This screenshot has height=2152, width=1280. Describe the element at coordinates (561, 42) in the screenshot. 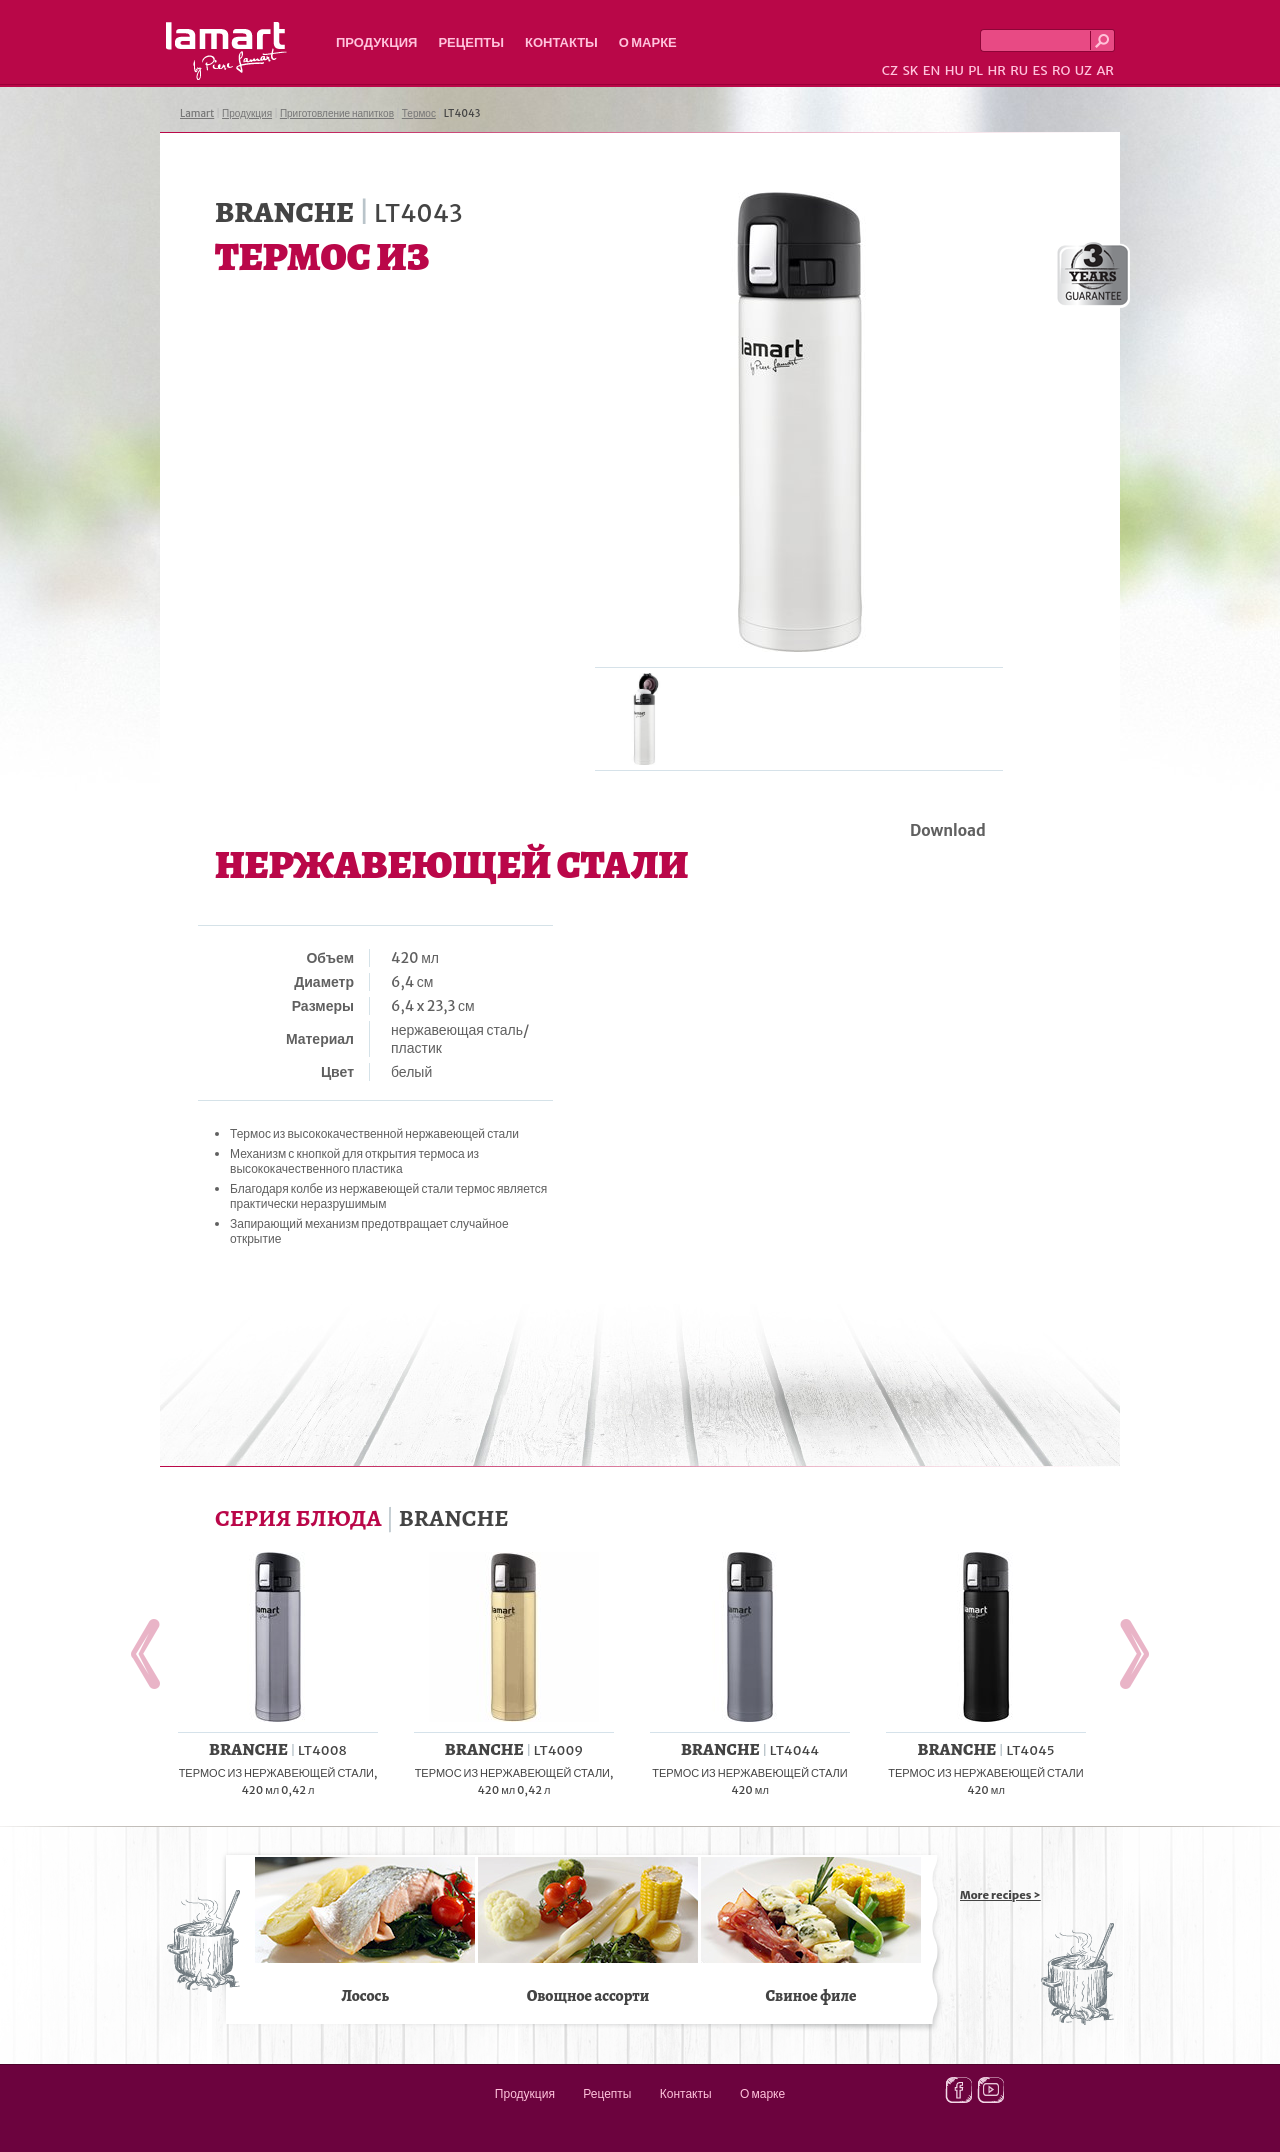

I see `Контакты` at that location.